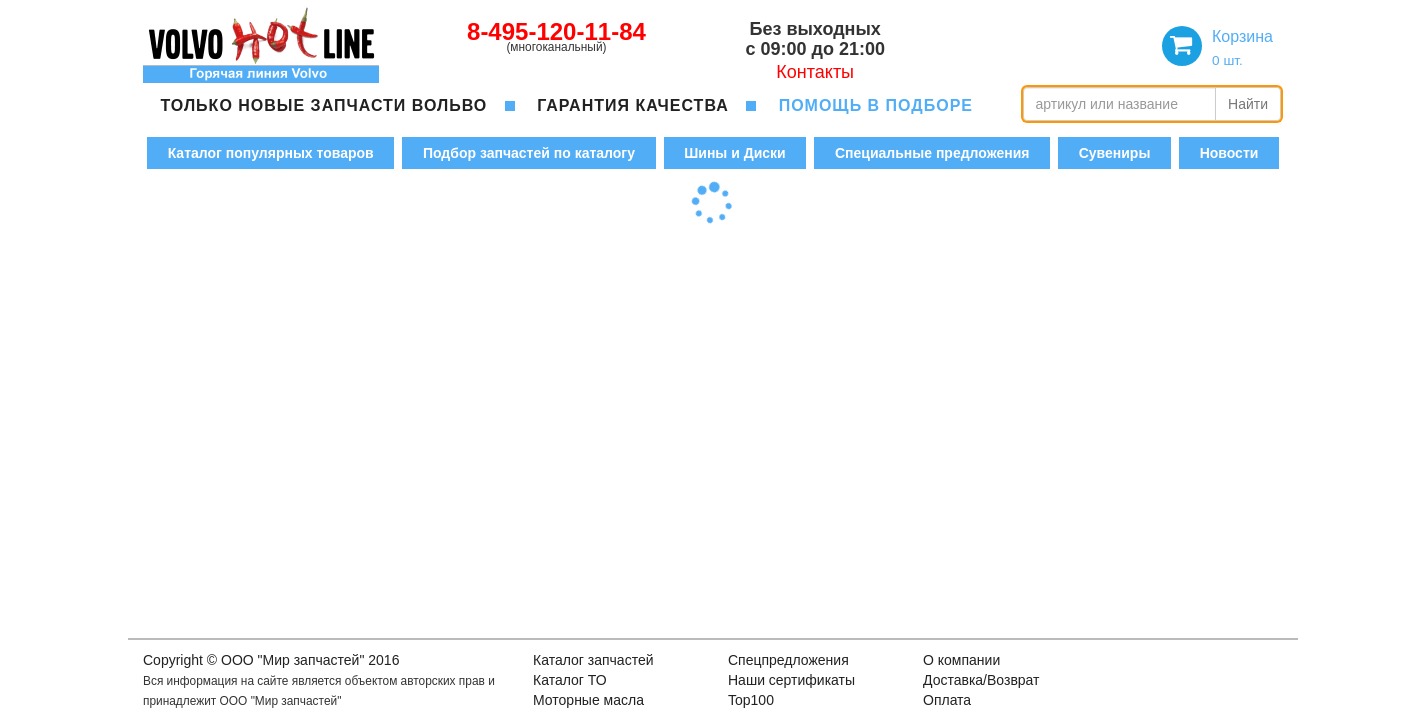 This screenshot has width=1426, height=720. What do you see at coordinates (1248, 104) in the screenshot?
I see `Найти` at bounding box center [1248, 104].